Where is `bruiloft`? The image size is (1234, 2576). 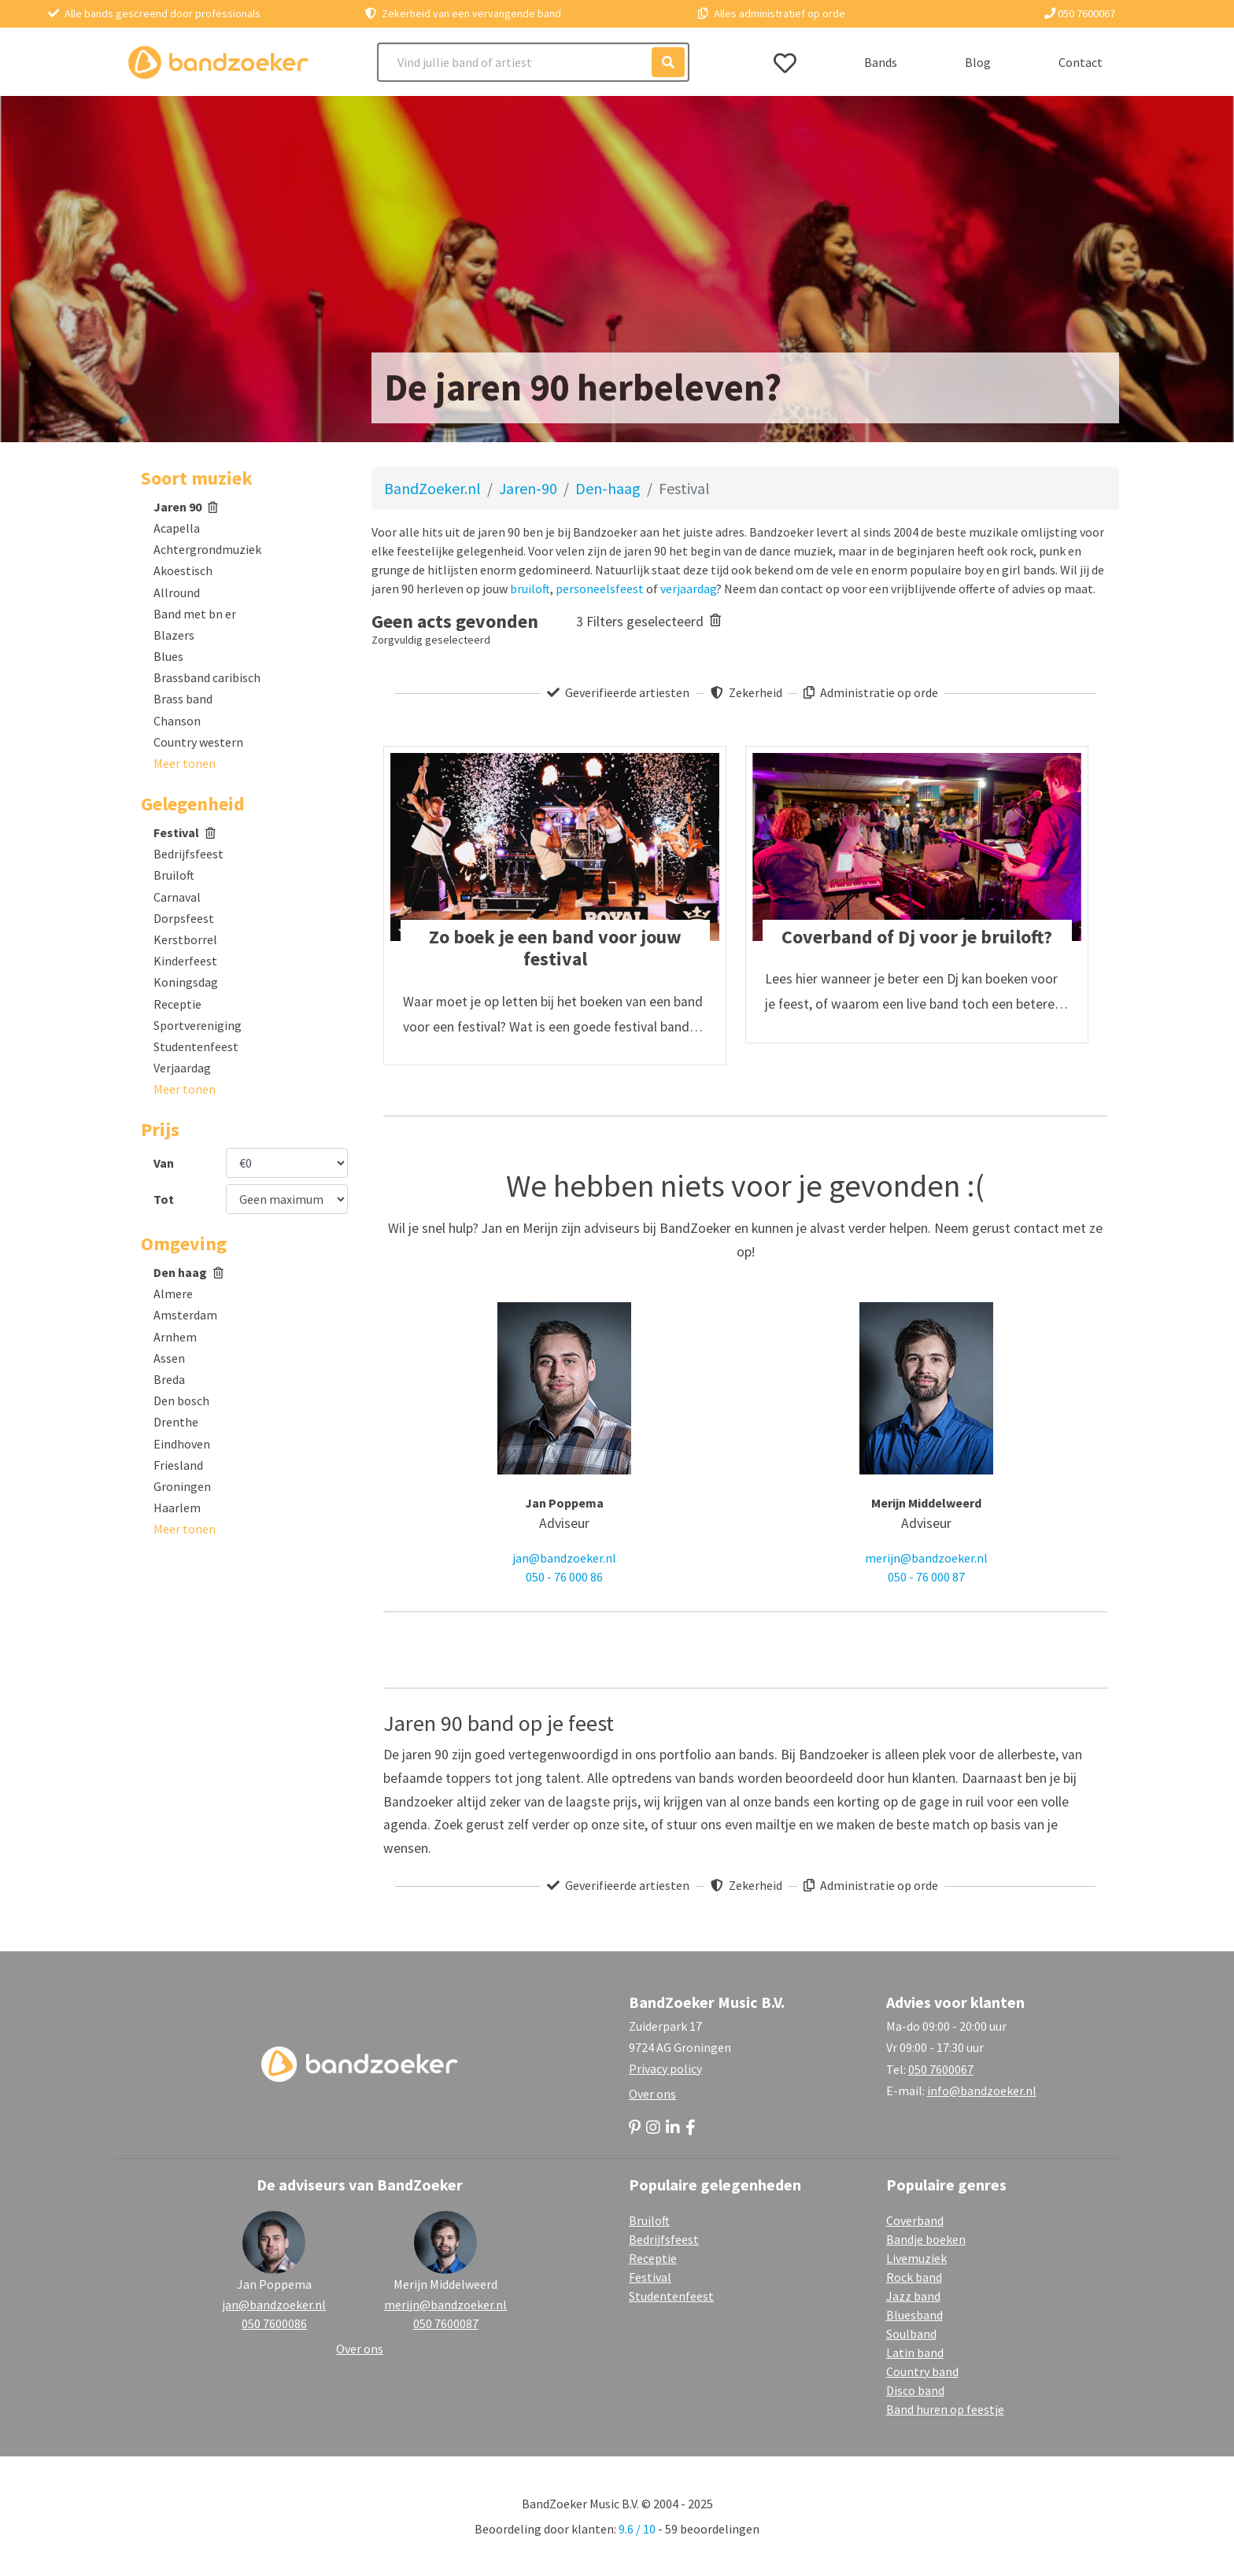 bruiloft is located at coordinates (530, 588).